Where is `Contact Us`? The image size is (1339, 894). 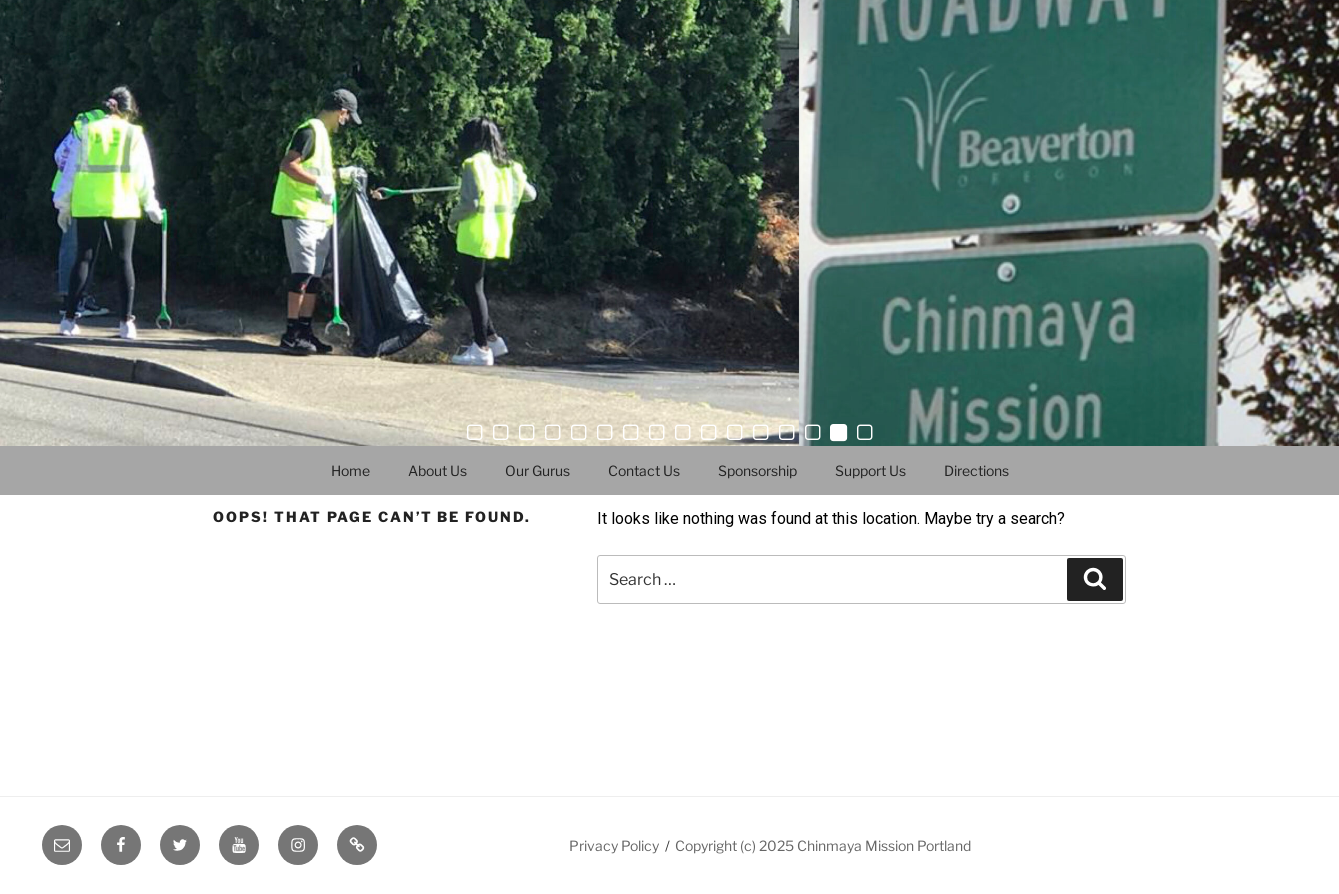
Contact Us is located at coordinates (644, 470).